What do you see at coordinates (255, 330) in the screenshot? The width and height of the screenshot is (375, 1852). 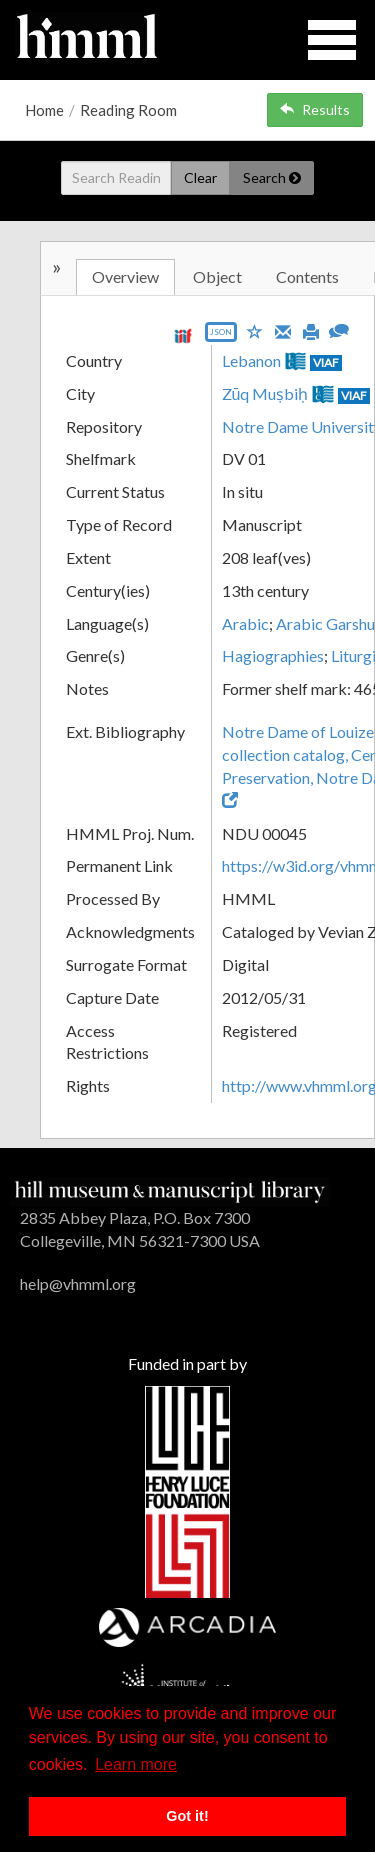 I see `[Save to My List]` at bounding box center [255, 330].